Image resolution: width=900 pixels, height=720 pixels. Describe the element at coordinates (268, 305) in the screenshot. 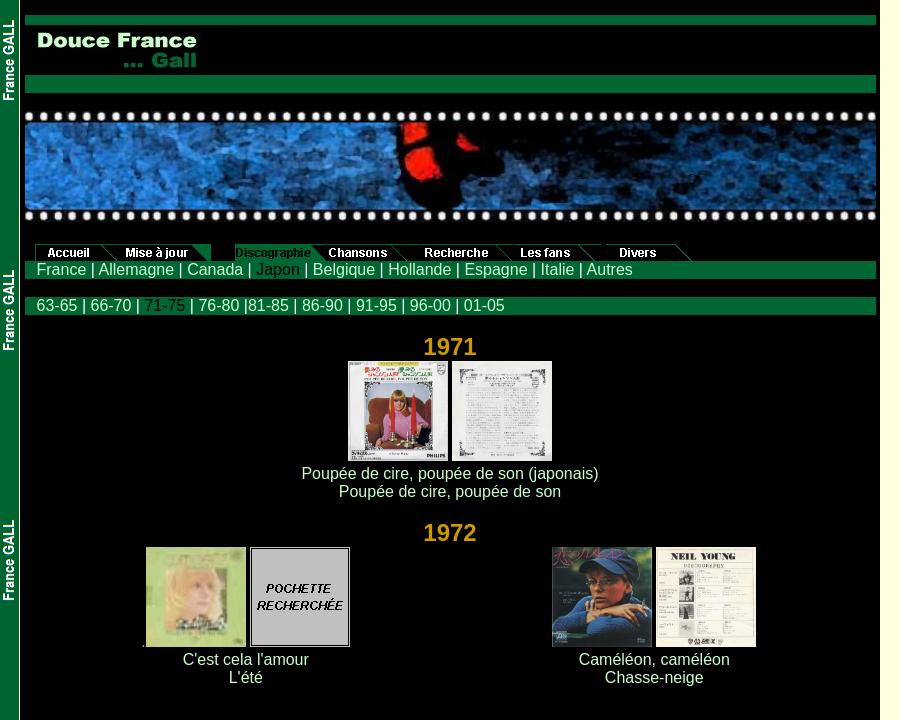

I see `81-85` at that location.